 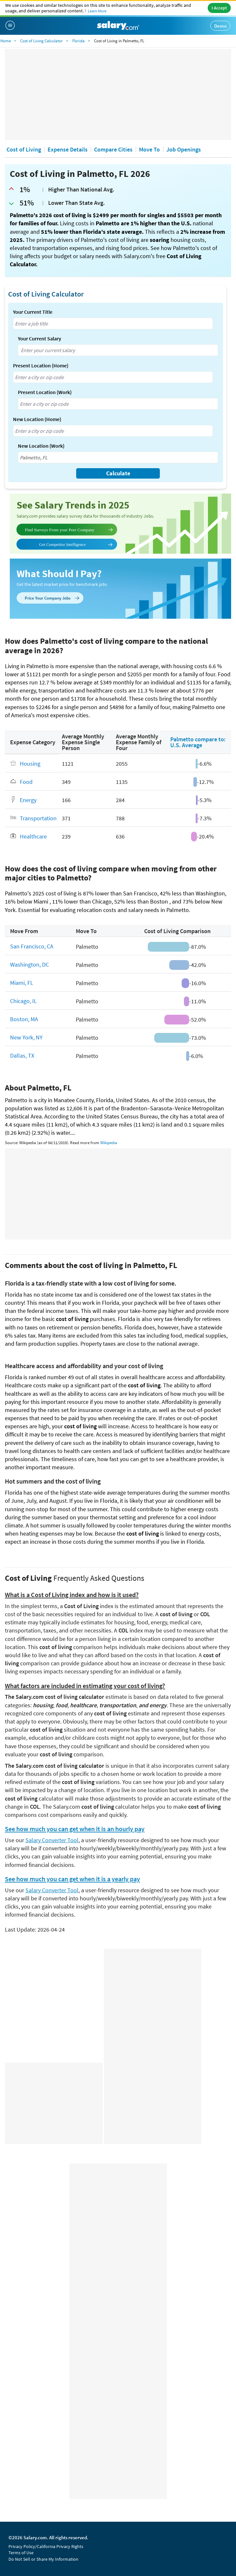 I want to click on Present Location (Work), so click(x=45, y=392).